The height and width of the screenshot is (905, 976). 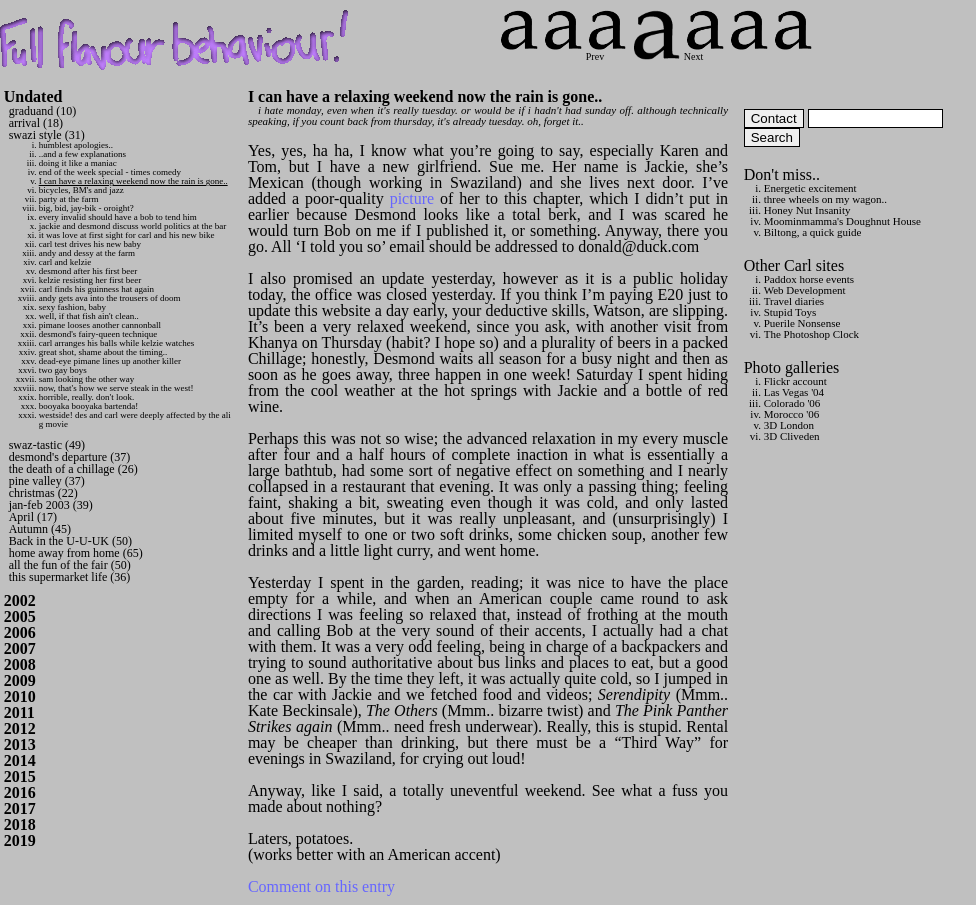 What do you see at coordinates (87, 397) in the screenshot?
I see `horrible, really. don't look.` at bounding box center [87, 397].